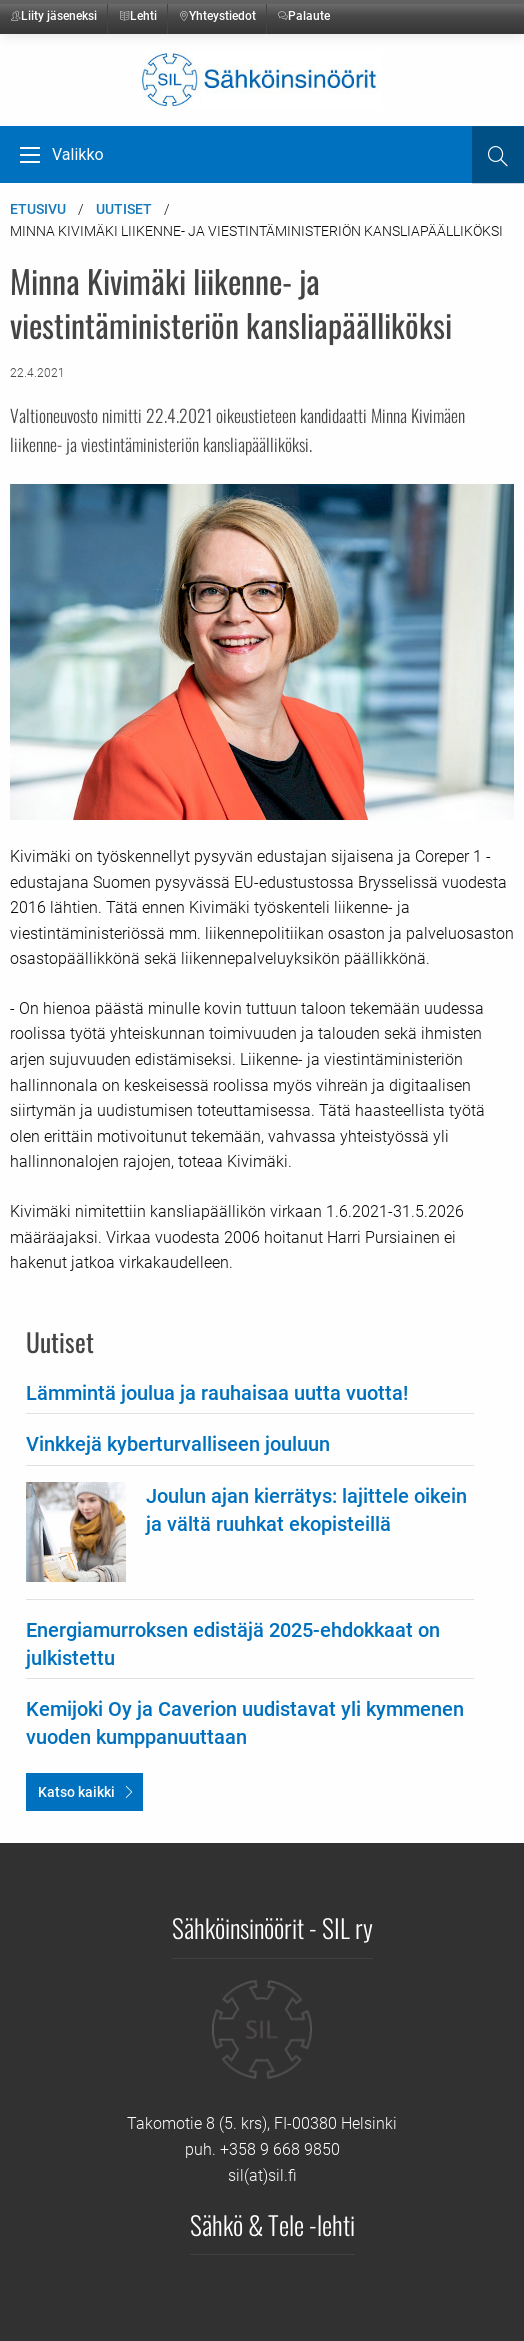  Describe the element at coordinates (38, 209) in the screenshot. I see `Etusivu` at that location.